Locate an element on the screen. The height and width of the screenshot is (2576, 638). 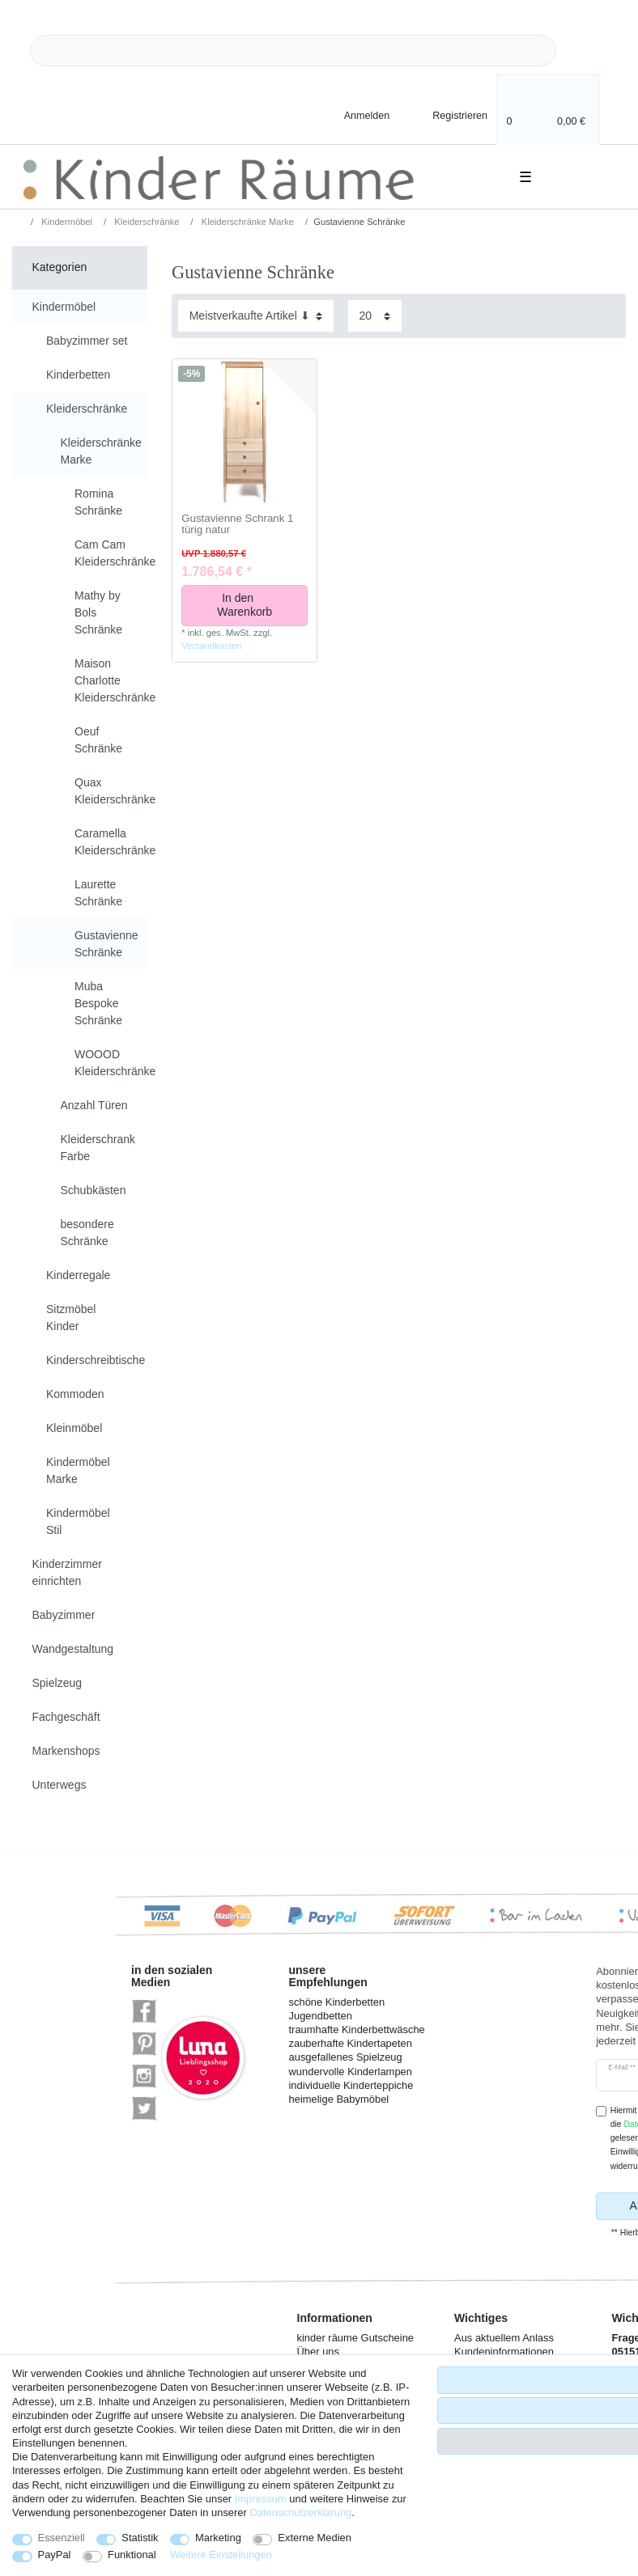
[Suchbegriff] is located at coordinates (293, 50).